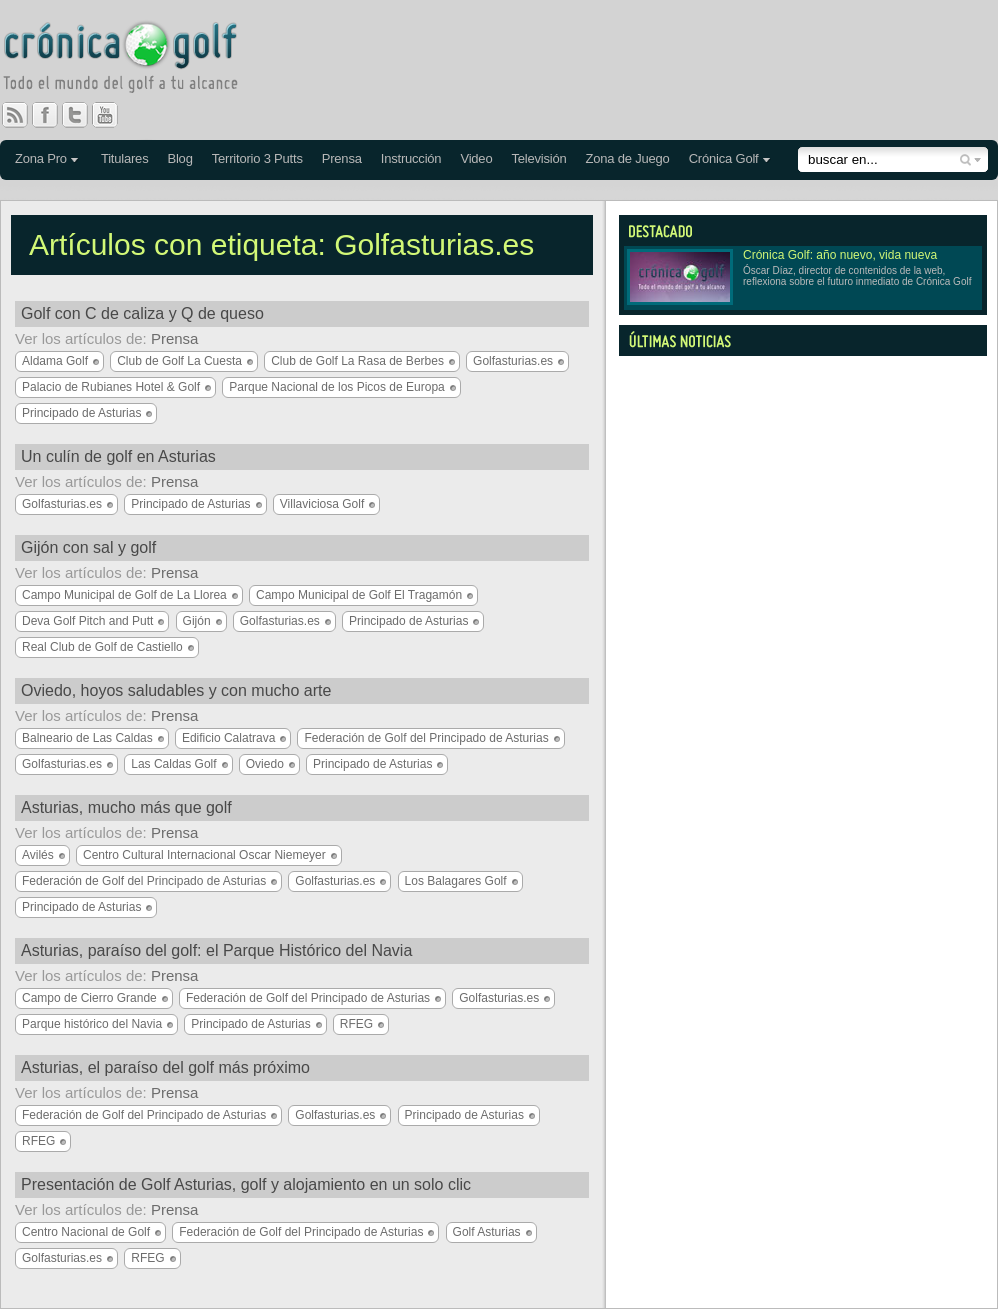  What do you see at coordinates (176, 690) in the screenshot?
I see `Oviedo, hoyos saludables y con mucho arte` at bounding box center [176, 690].